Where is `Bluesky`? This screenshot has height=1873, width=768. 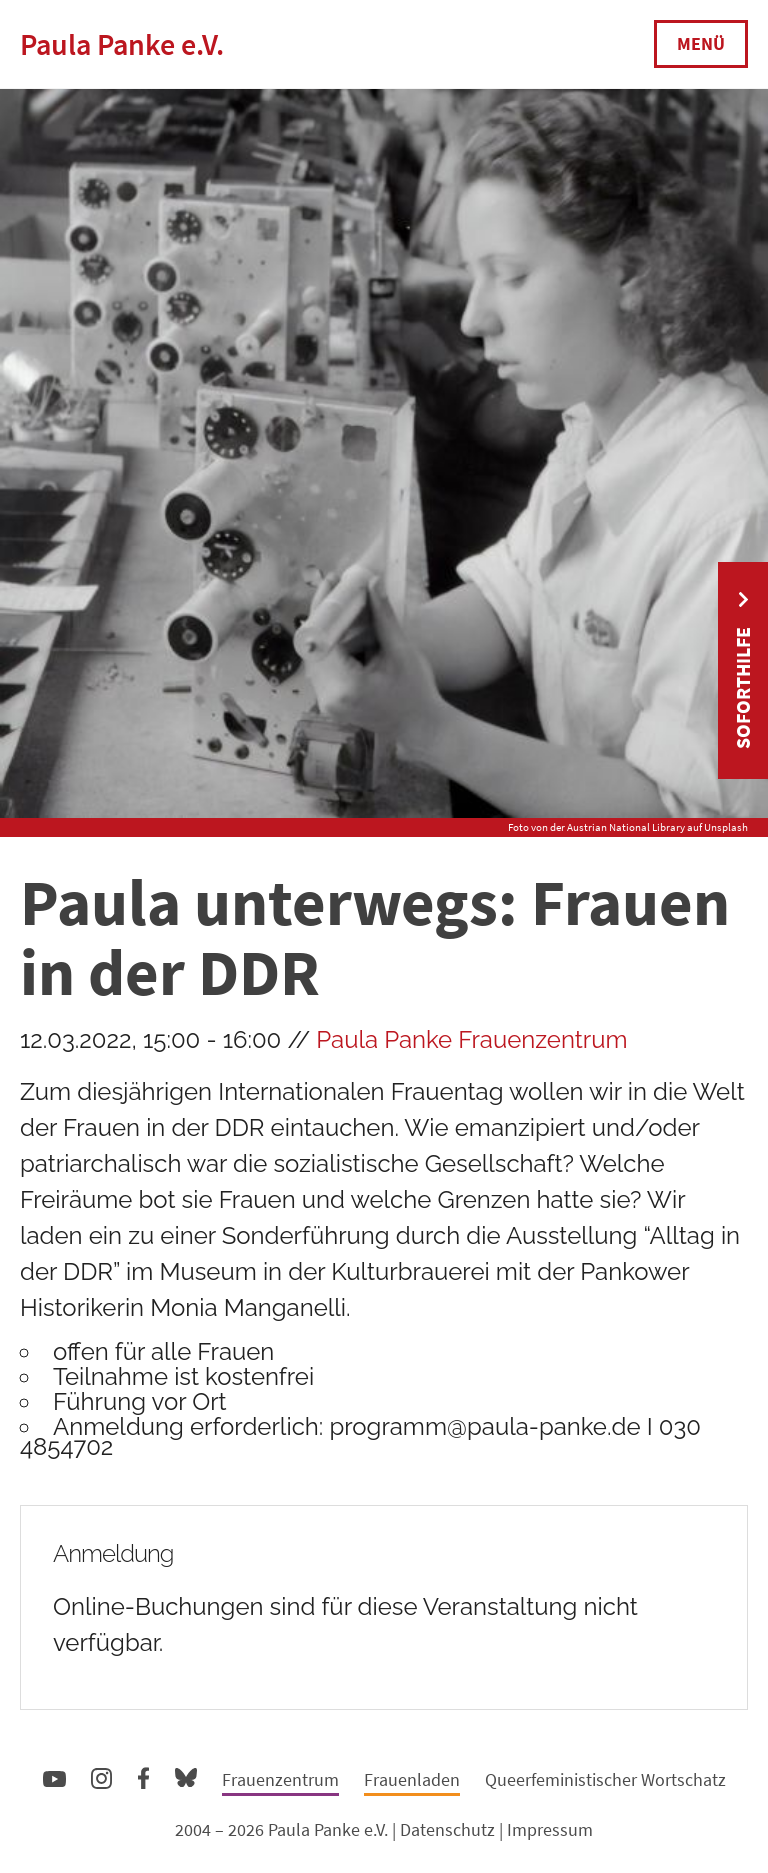
Bluesky is located at coordinates (186, 1776).